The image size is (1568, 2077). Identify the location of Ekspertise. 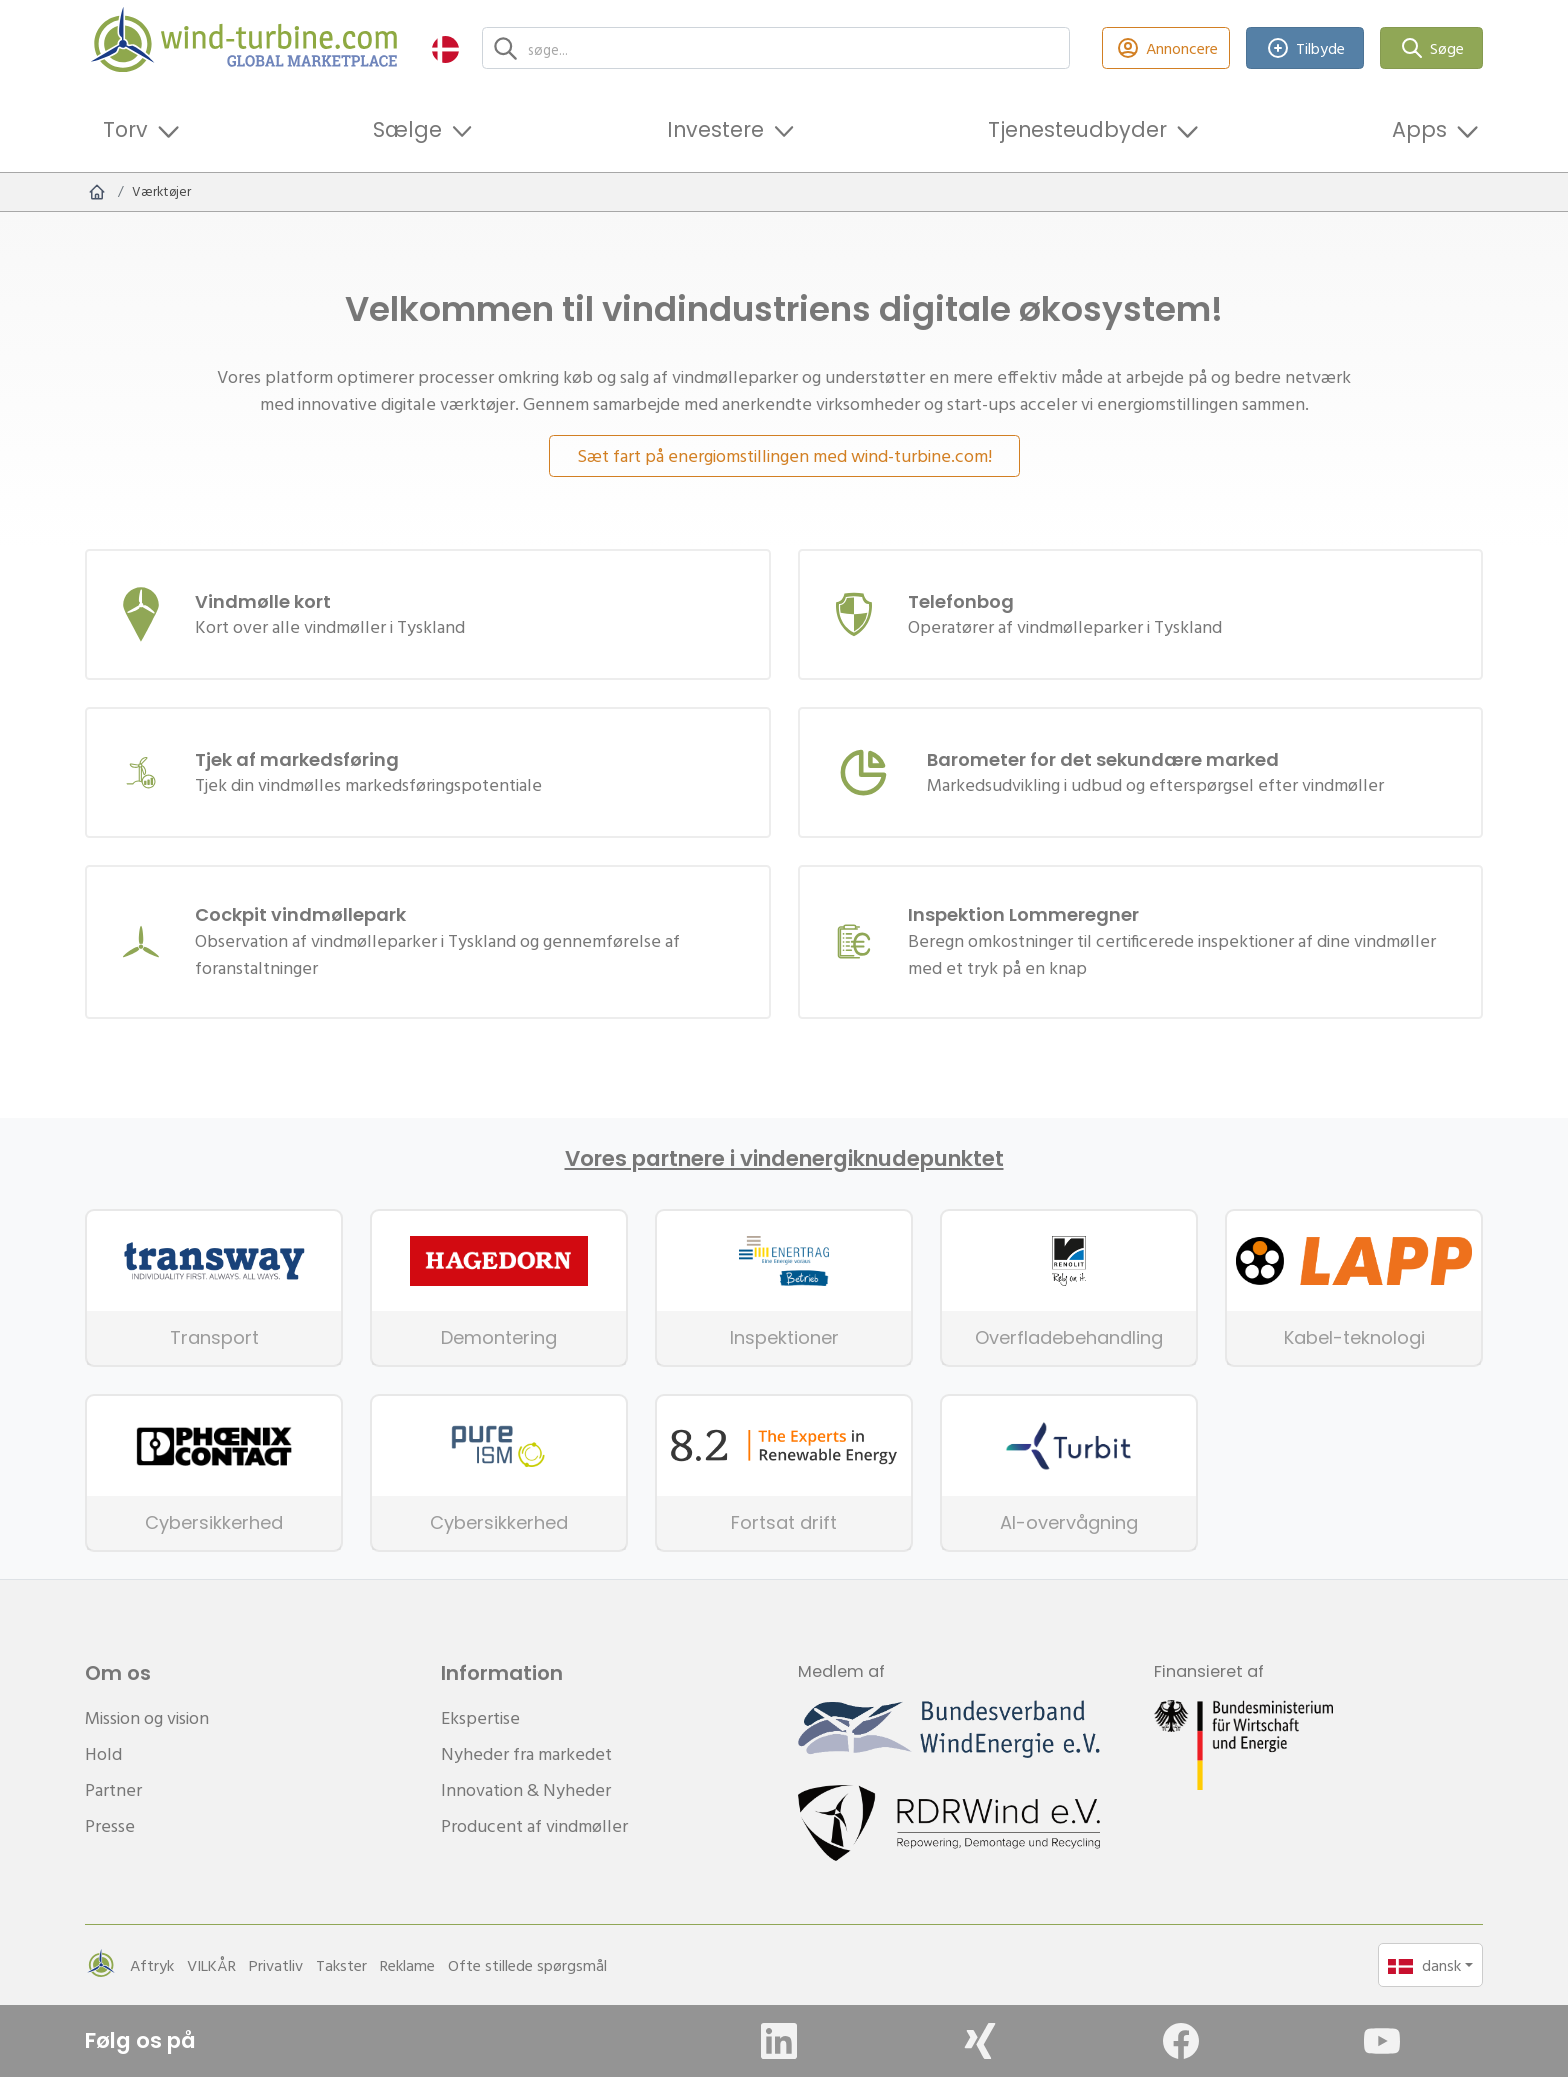
(480, 1717).